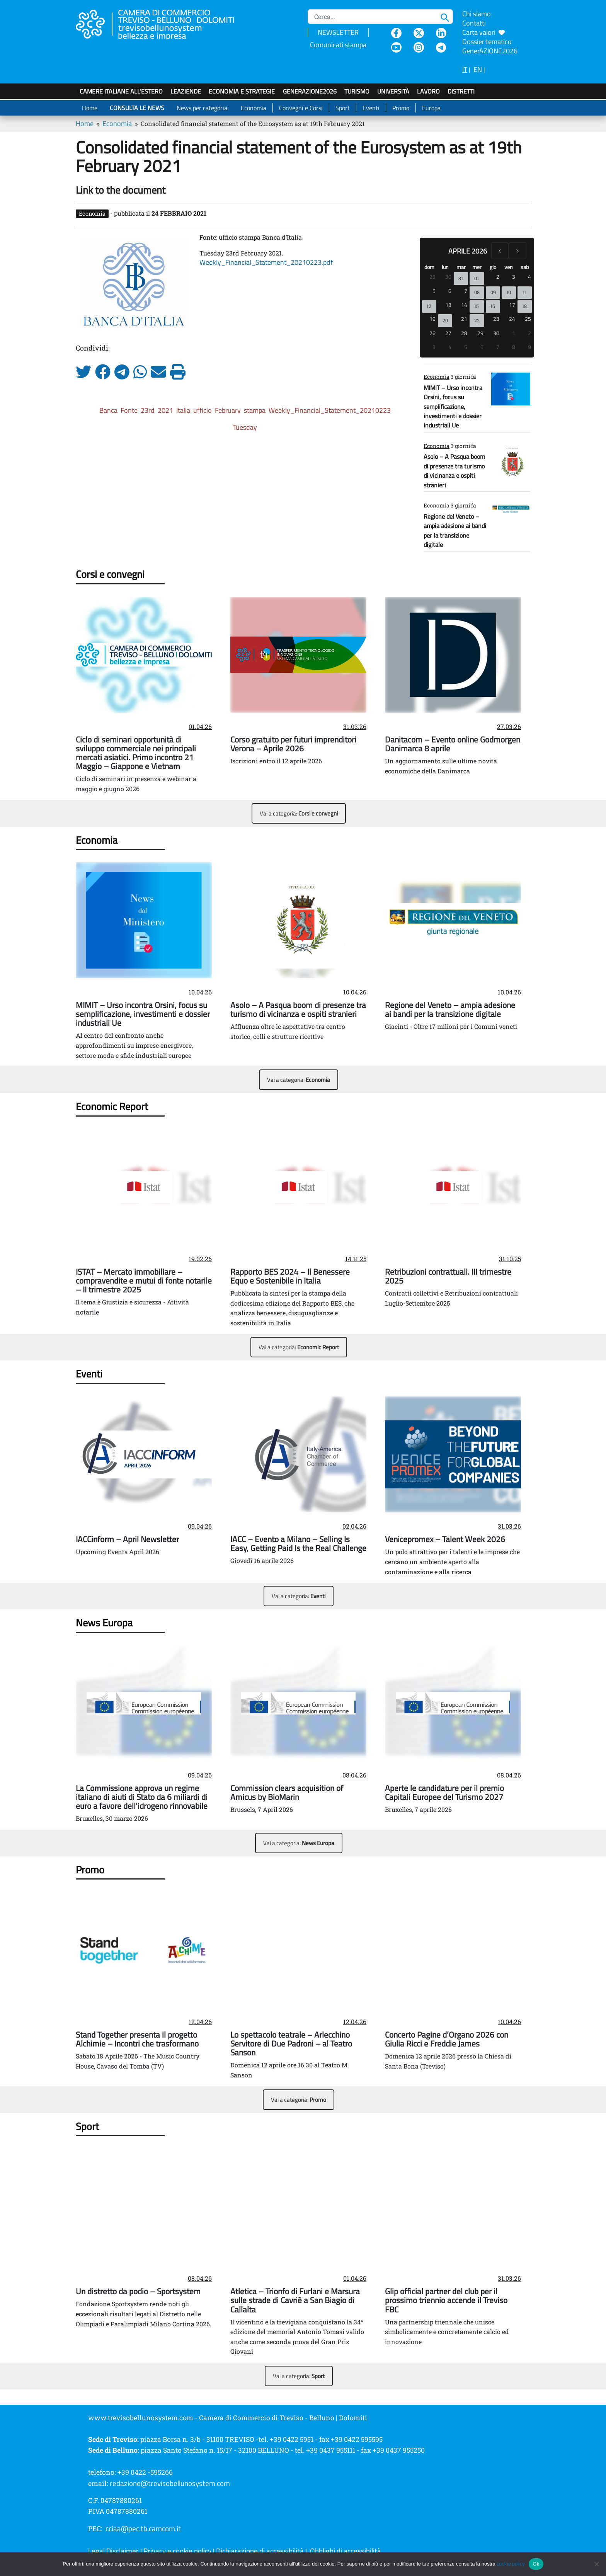 This screenshot has height=2576, width=606. Describe the element at coordinates (496, 319) in the screenshot. I see `23 [23 aprile 2026]` at that location.